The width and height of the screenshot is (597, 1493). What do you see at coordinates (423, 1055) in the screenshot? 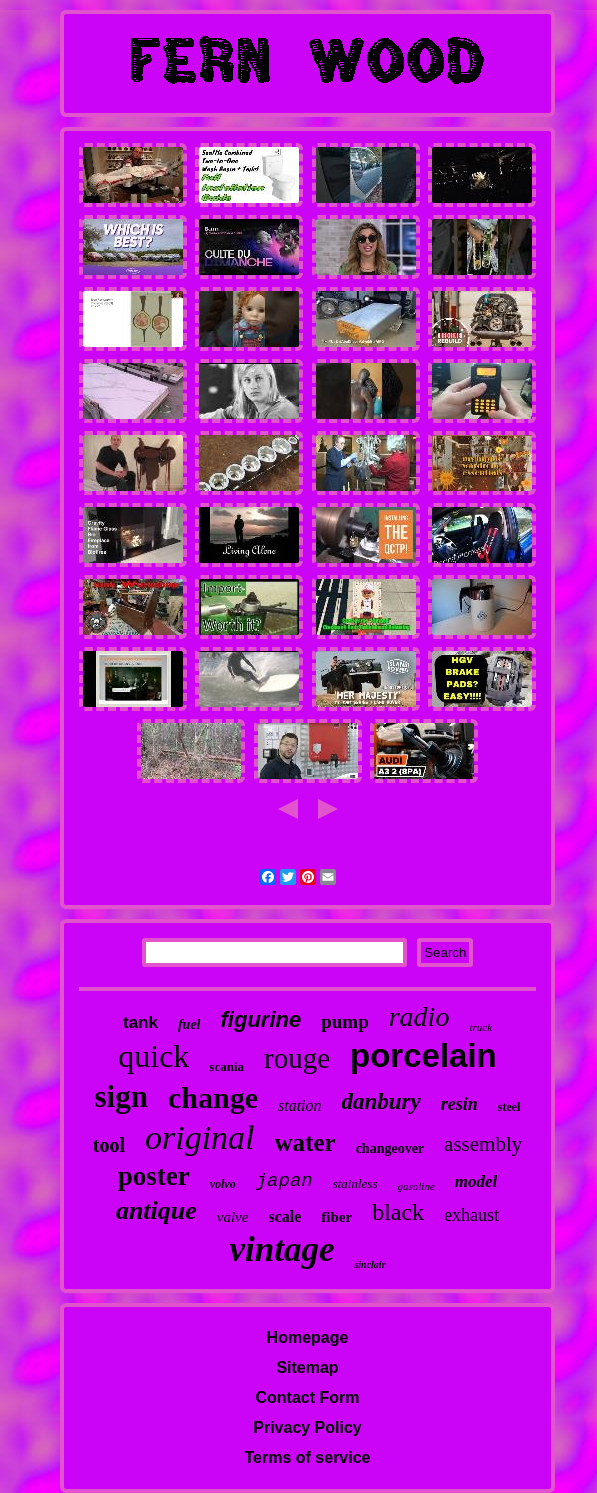
I see `porcelain` at bounding box center [423, 1055].